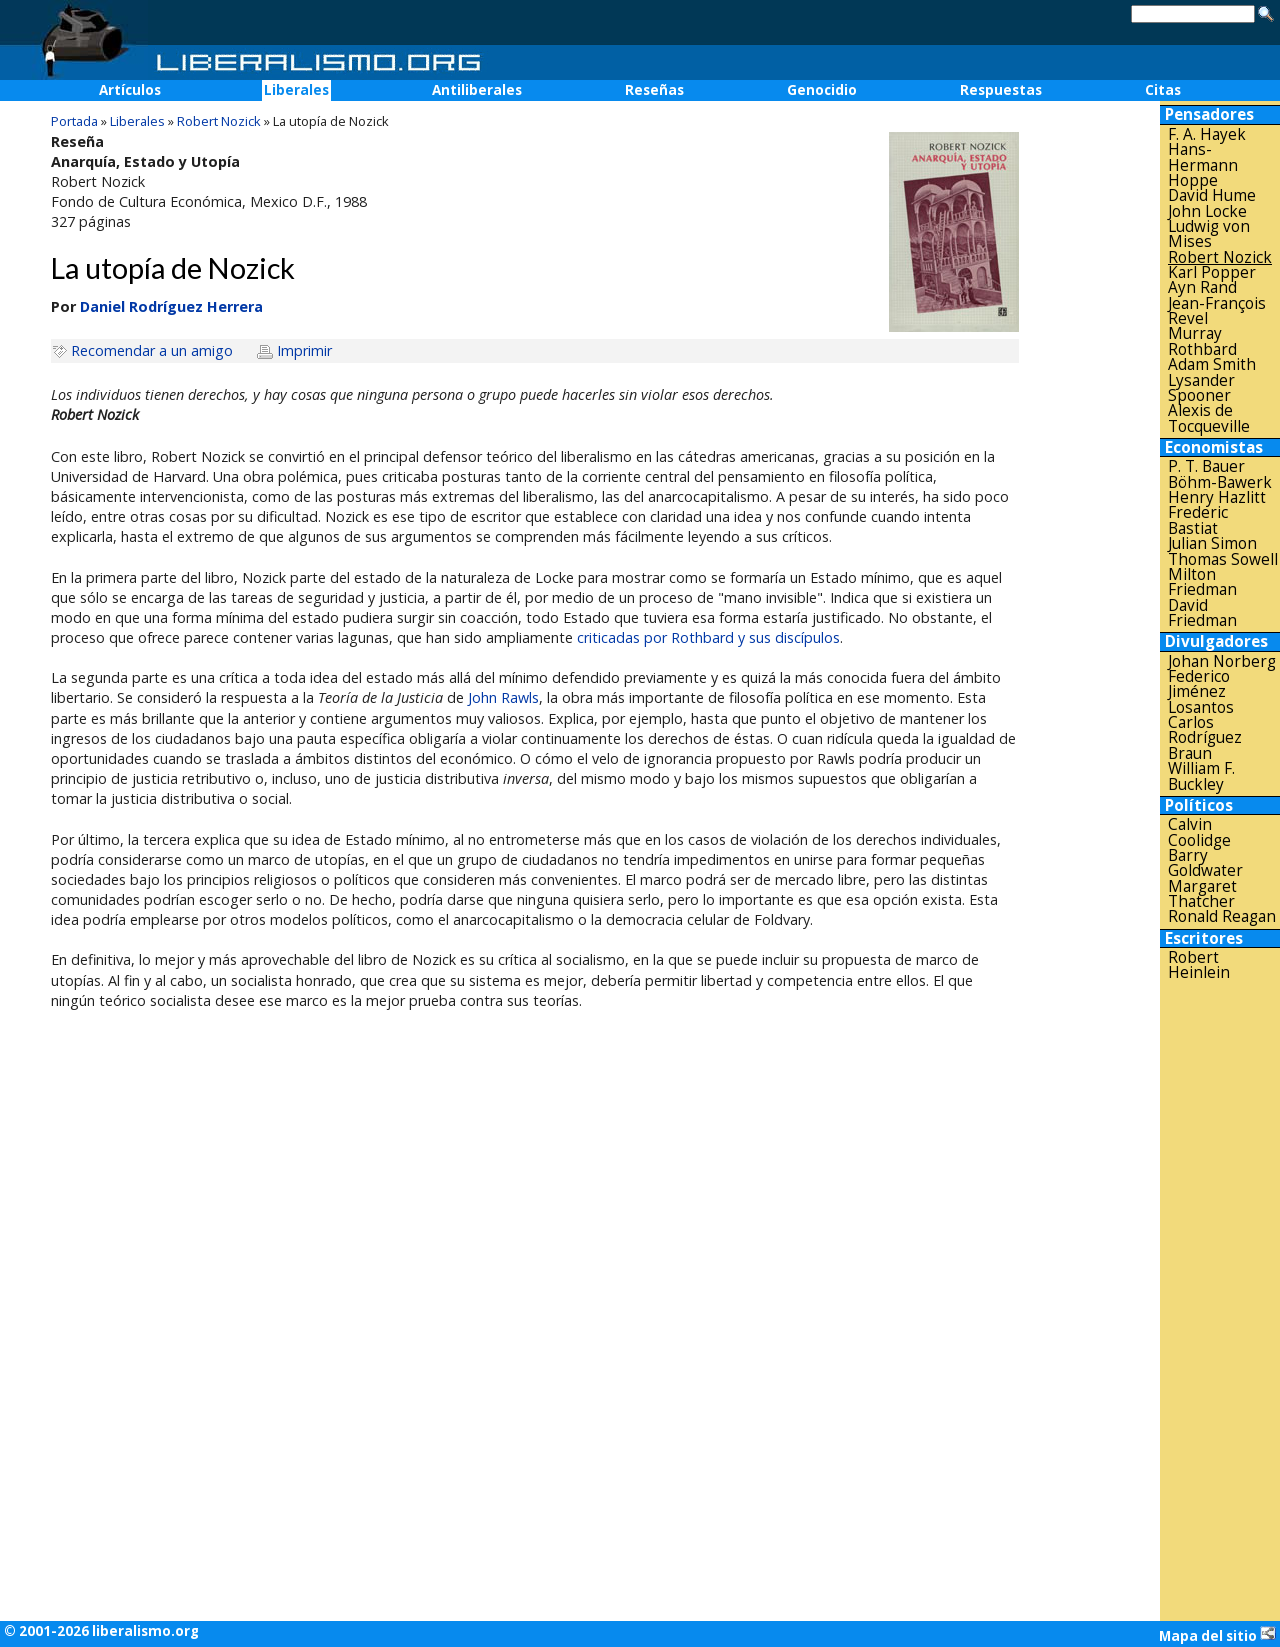 The image size is (1280, 1647). I want to click on Artículos, so click(130, 90).